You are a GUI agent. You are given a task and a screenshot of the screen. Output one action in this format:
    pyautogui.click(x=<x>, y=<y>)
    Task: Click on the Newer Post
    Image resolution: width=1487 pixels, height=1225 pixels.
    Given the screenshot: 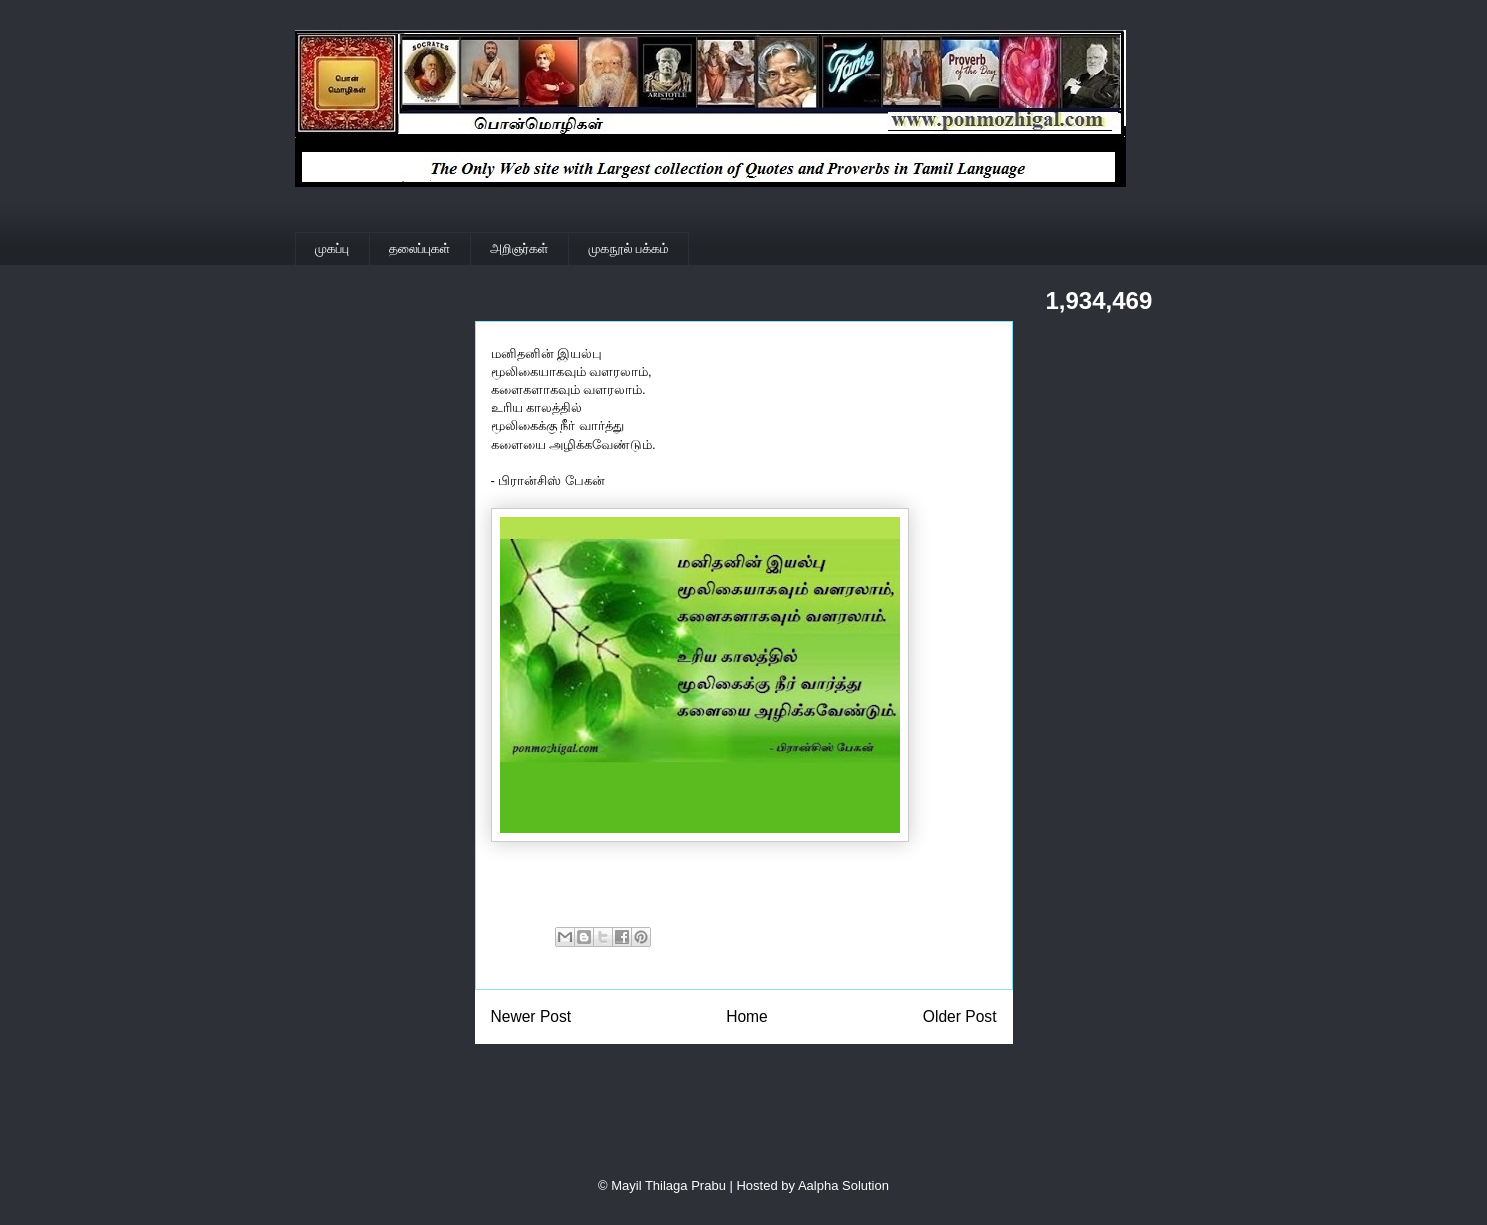 What is the action you would take?
    pyautogui.click(x=531, y=1016)
    